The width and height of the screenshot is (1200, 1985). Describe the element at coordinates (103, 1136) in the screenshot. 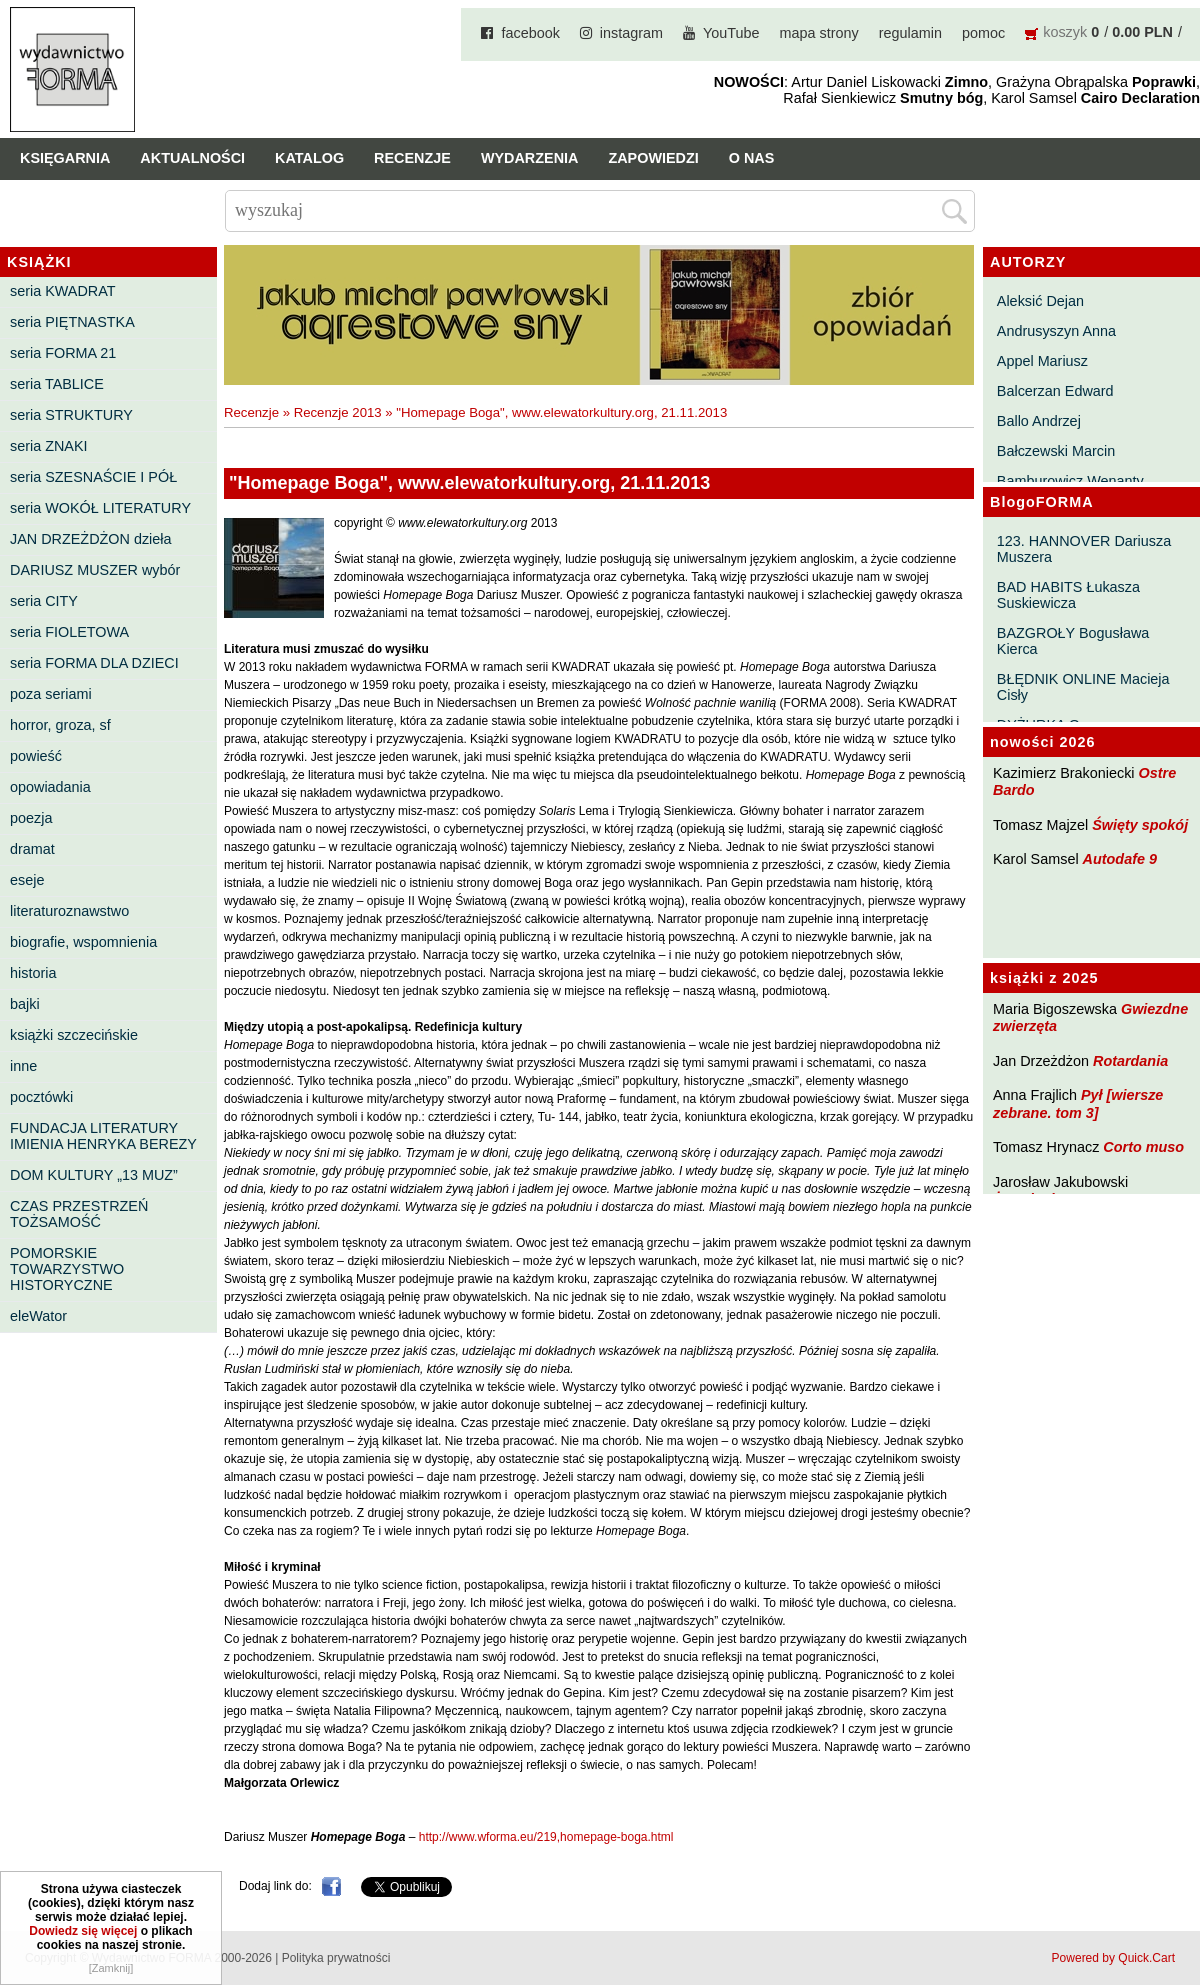

I see `FUNDACJA LITERATURY IMIENIA HENRYKA BEREZY` at that location.